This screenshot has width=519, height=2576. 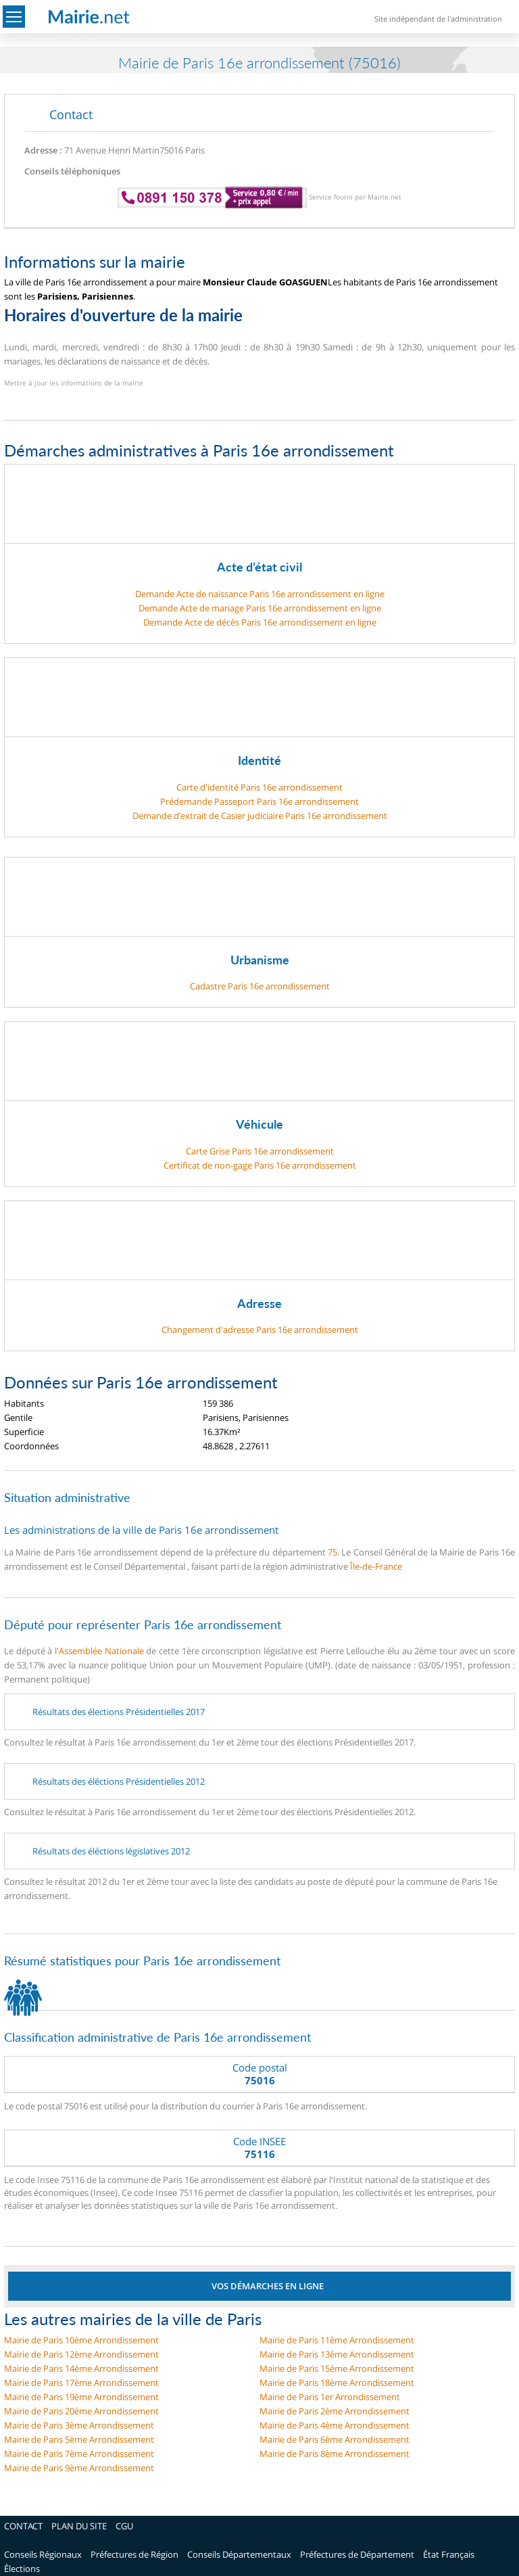 What do you see at coordinates (81, 2397) in the screenshot?
I see `Mairie de Paris 19ème Arrondissement` at bounding box center [81, 2397].